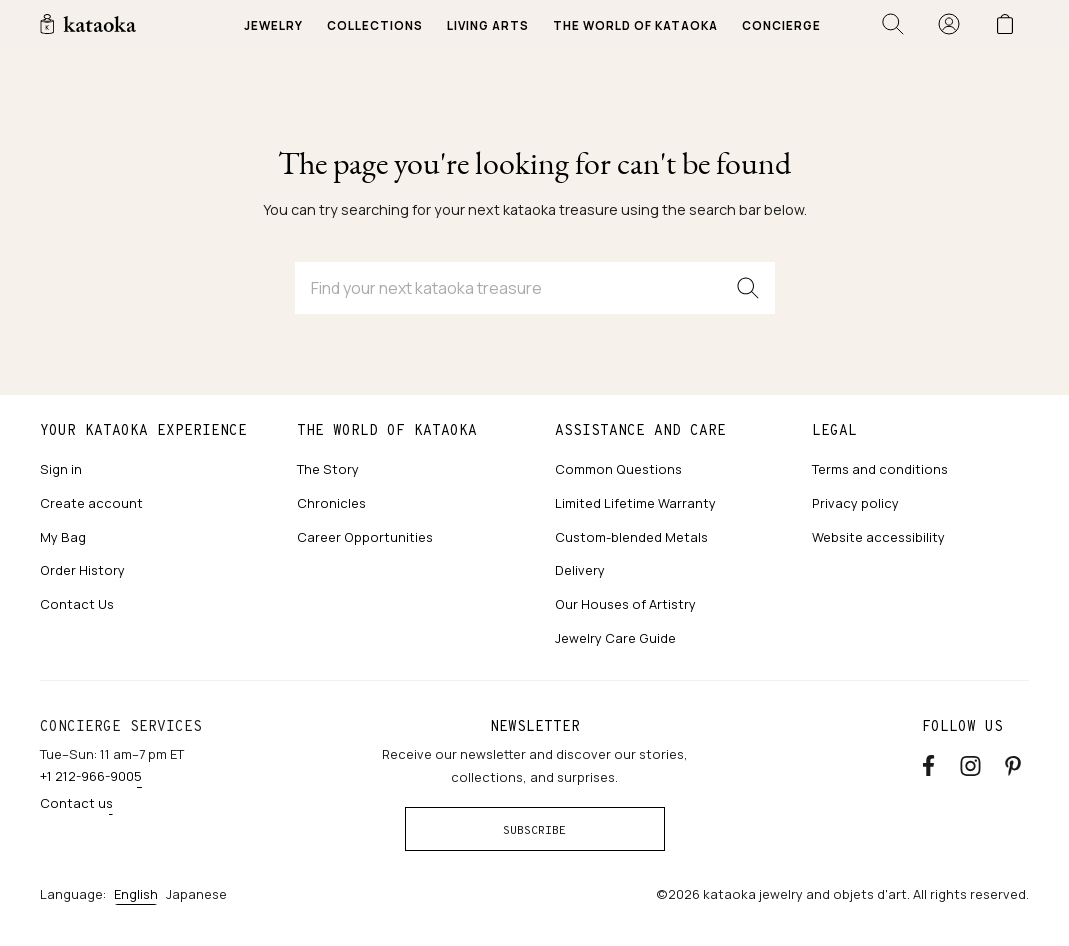  What do you see at coordinates (631, 537) in the screenshot?
I see `Custom-blended Metals` at bounding box center [631, 537].